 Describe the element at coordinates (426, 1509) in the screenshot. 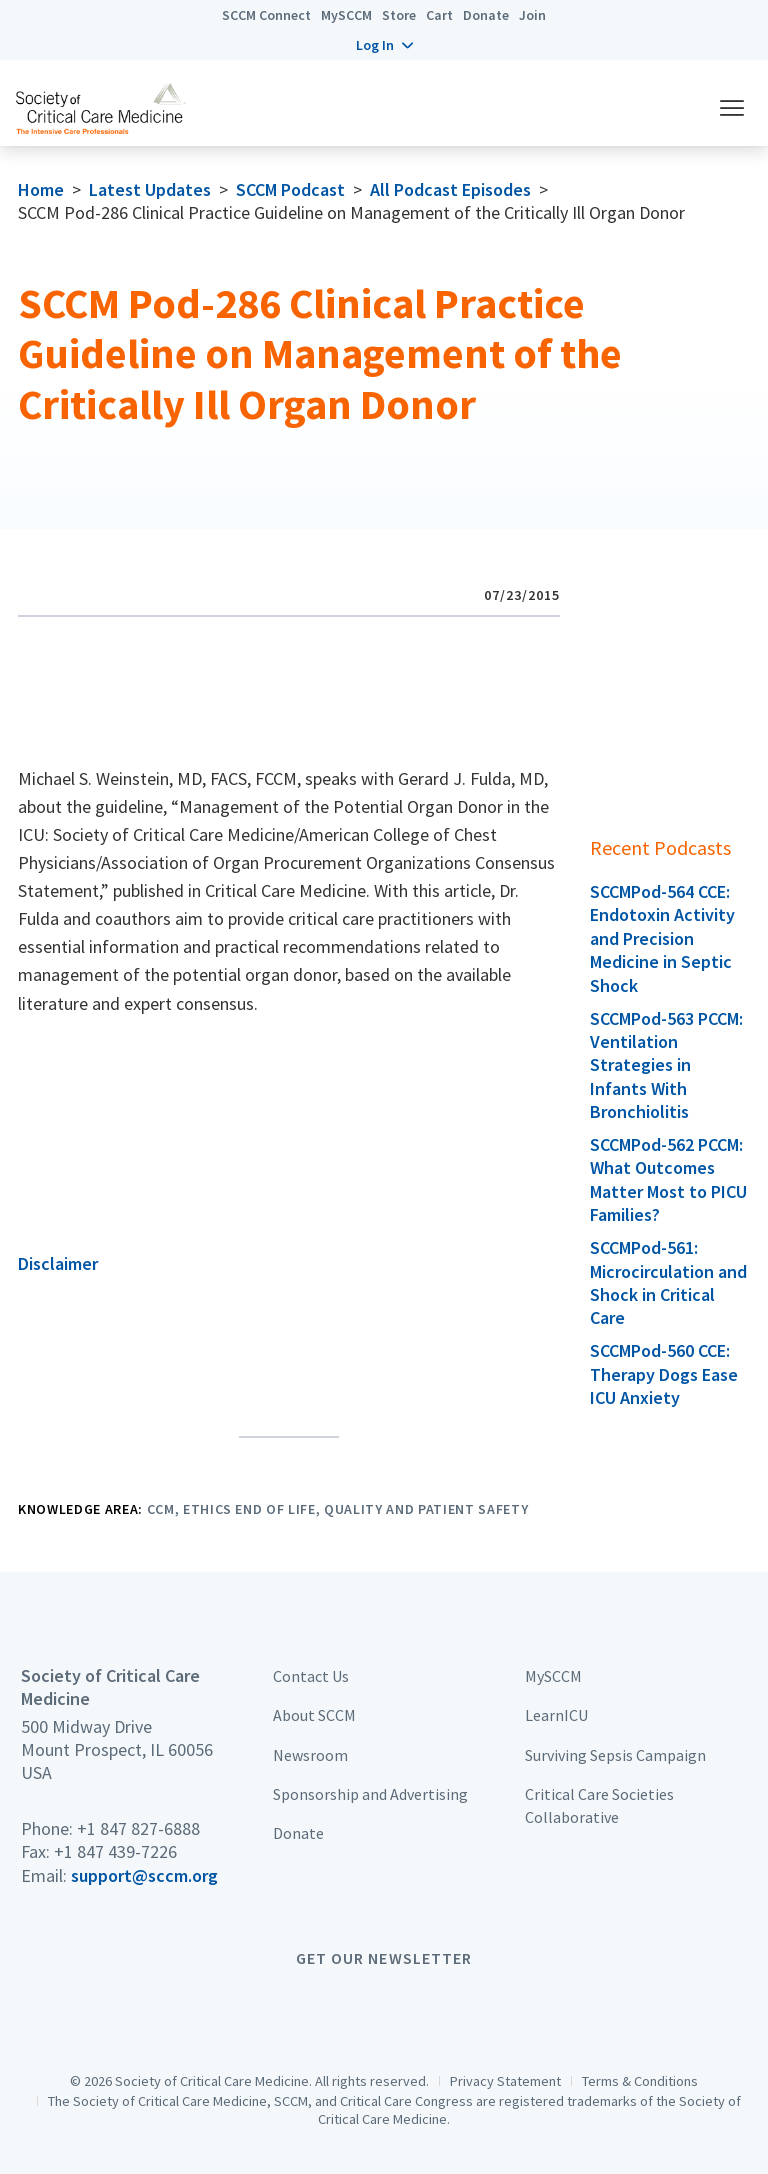

I see `Quality and Patient Safety` at that location.